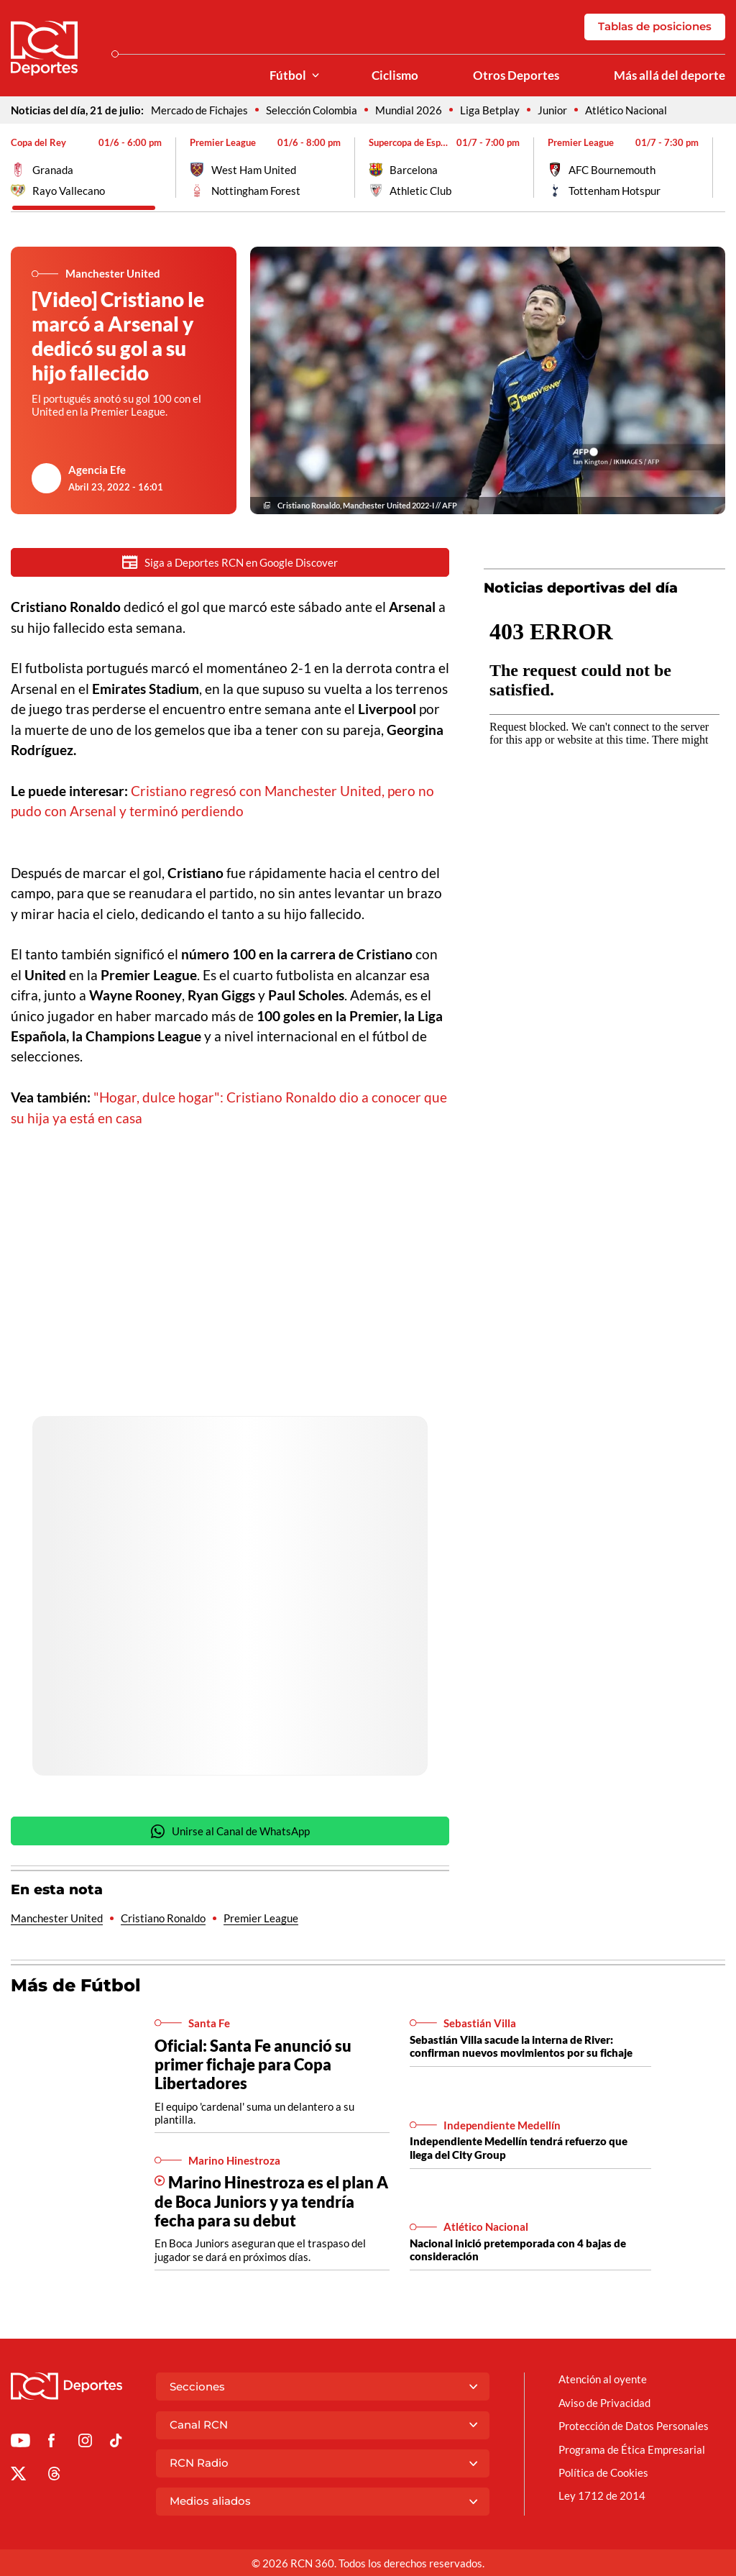 The height and width of the screenshot is (2576, 736). I want to click on [Ver Secciones relacionadas a Fútbol], so click(315, 75).